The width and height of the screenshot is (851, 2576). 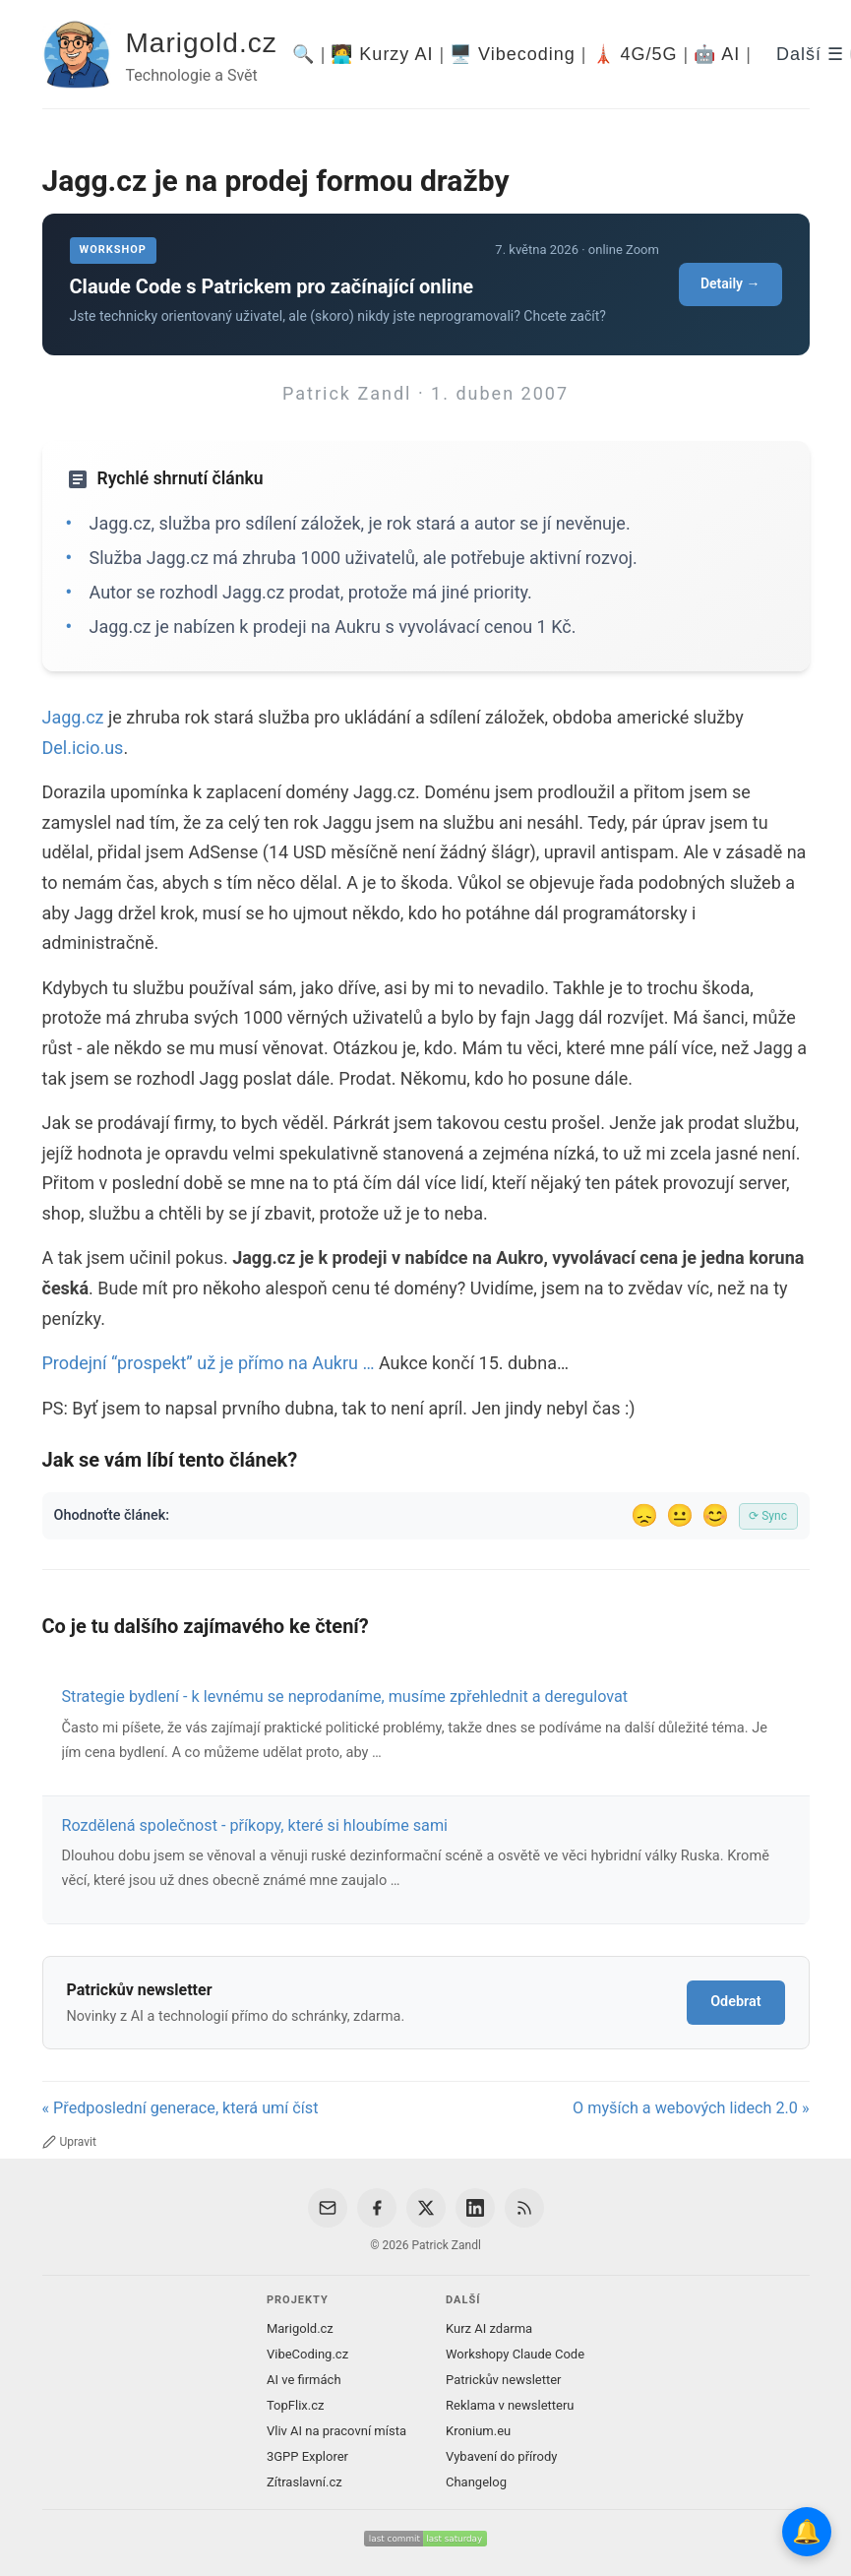 I want to click on Strategie bydlení - k levnému se neprodaníme, musíme zpřehlednit a deregulovat, so click(x=345, y=1696).